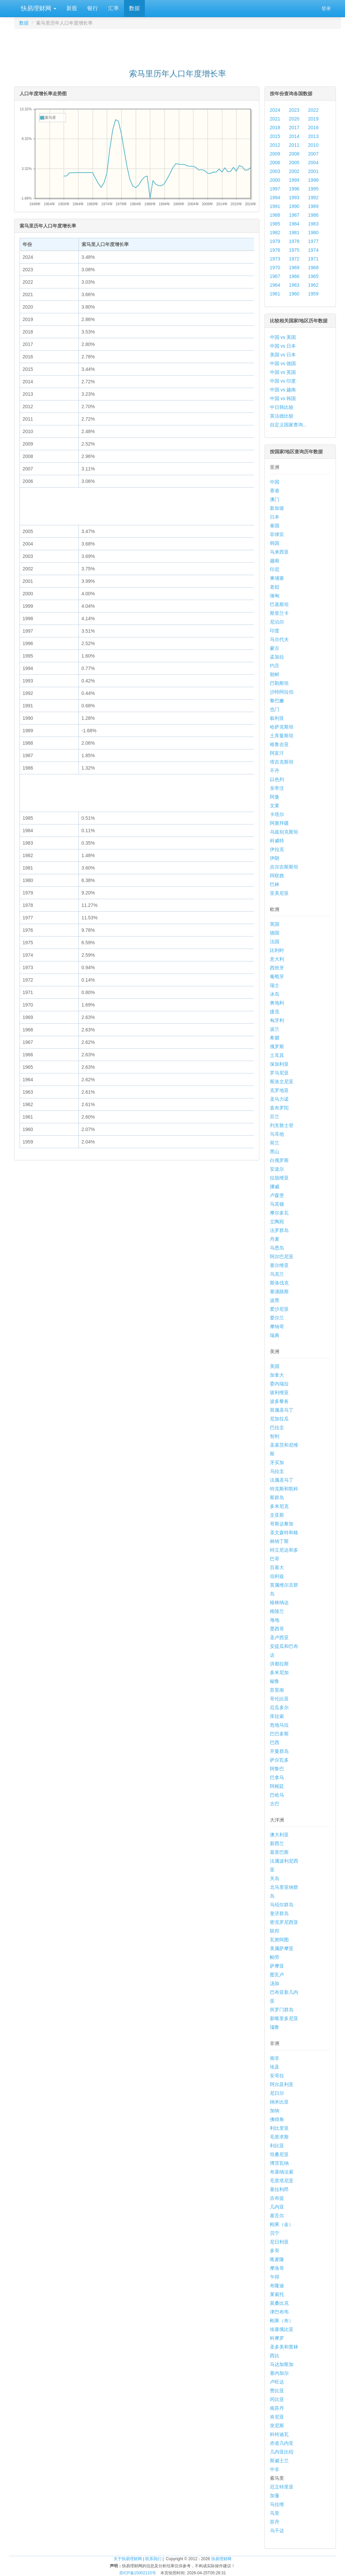 The width and height of the screenshot is (345, 2576). Describe the element at coordinates (275, 293) in the screenshot. I see `1961` at that location.